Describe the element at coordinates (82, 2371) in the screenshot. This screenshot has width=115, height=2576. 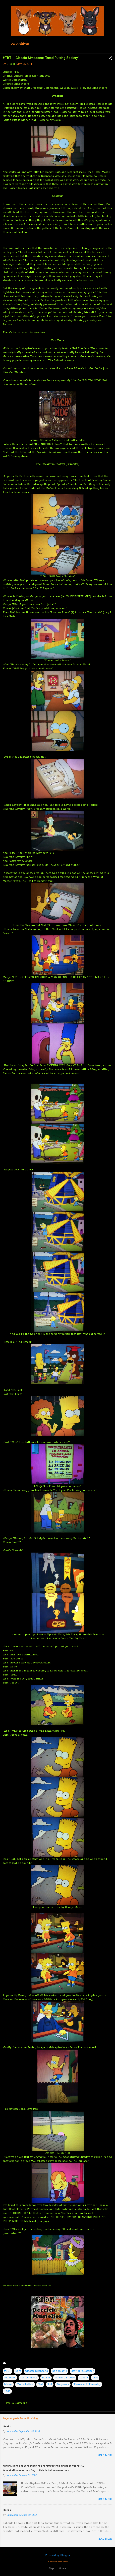
I see `derrick mustelier` at that location.